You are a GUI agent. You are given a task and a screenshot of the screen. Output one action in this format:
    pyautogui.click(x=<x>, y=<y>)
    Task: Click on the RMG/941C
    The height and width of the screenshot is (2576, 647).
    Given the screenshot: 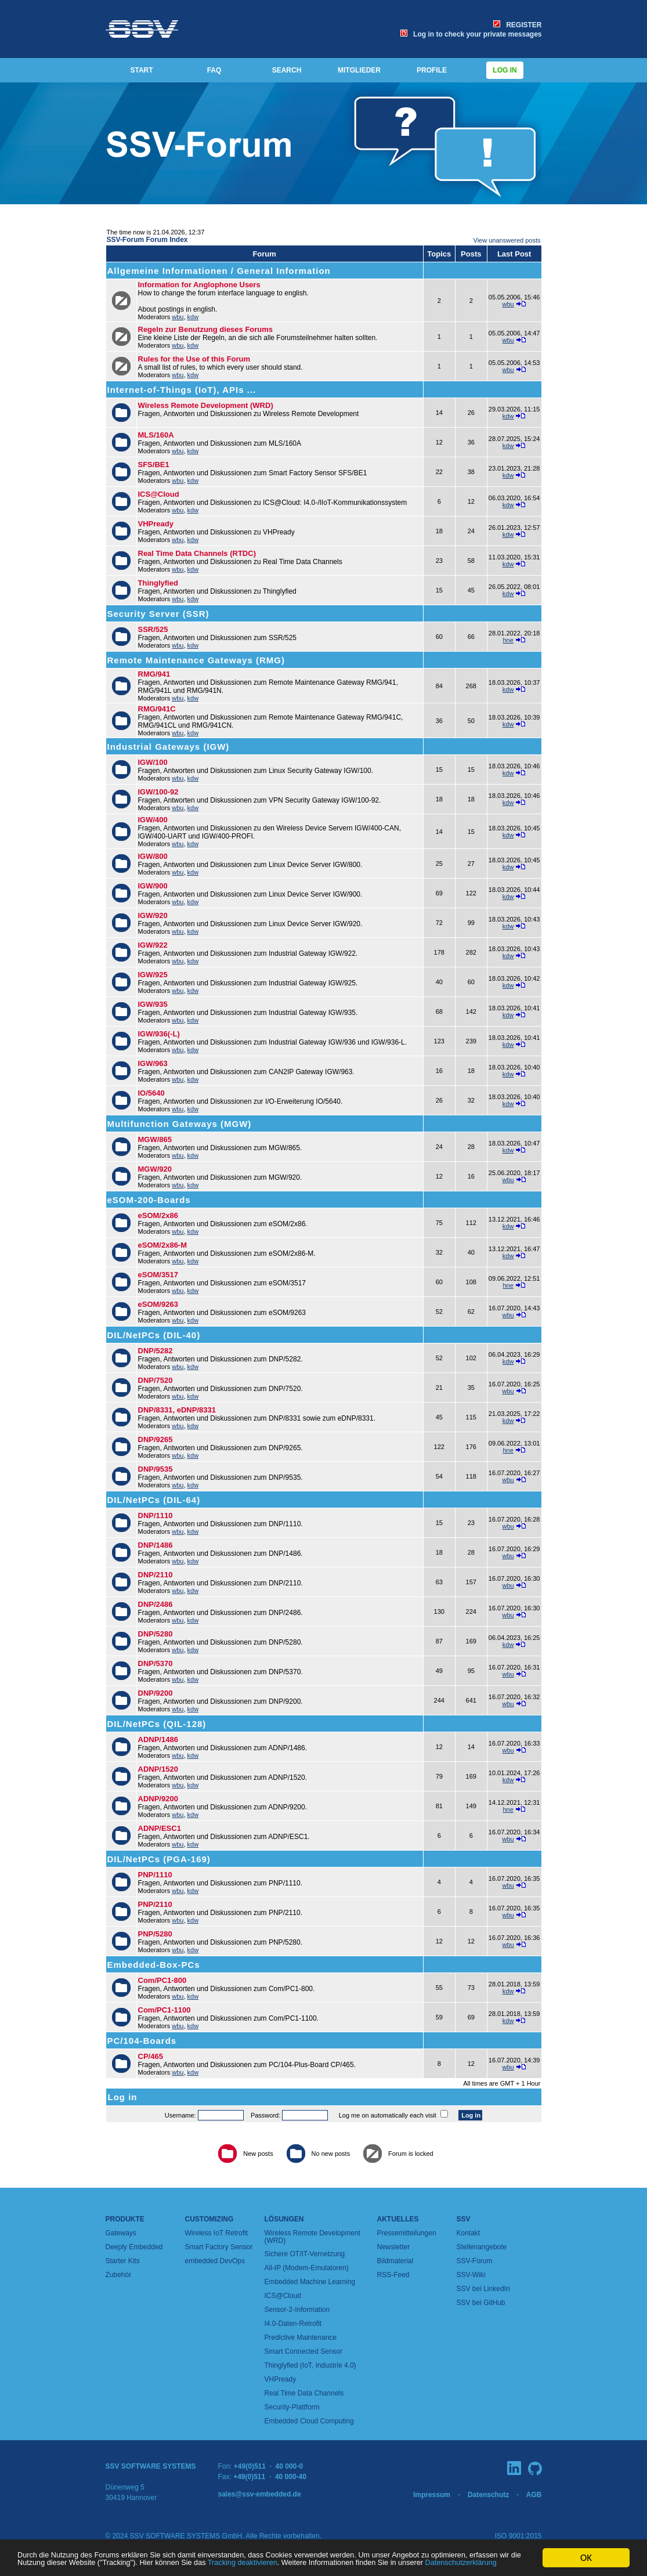 What is the action you would take?
    pyautogui.click(x=157, y=708)
    